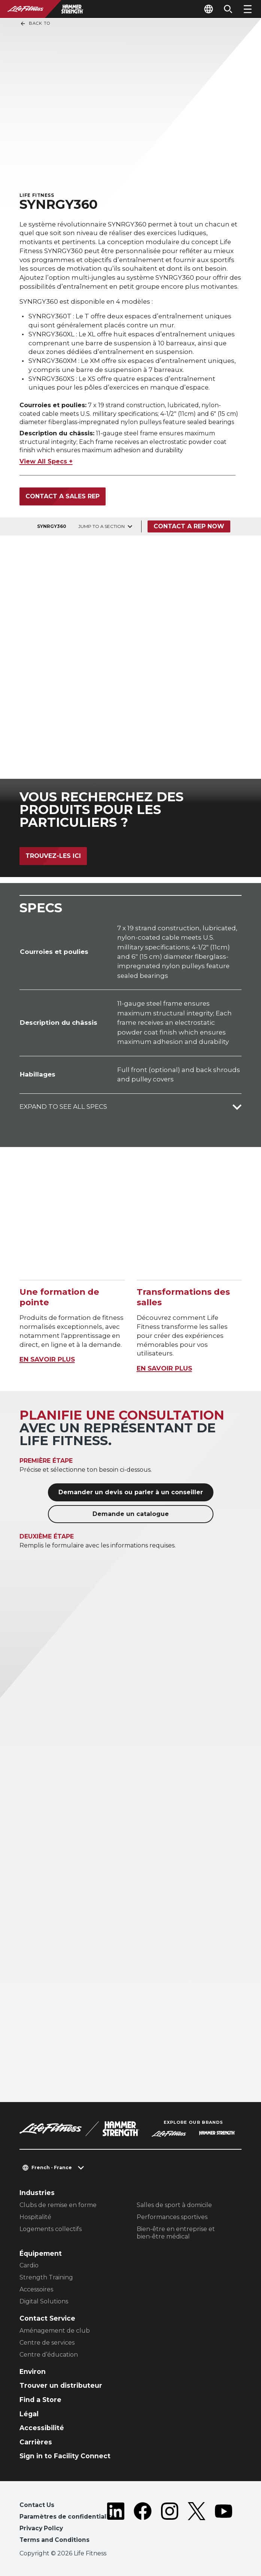 The height and width of the screenshot is (2576, 261). I want to click on Contact a Sales Rep, so click(62, 496).